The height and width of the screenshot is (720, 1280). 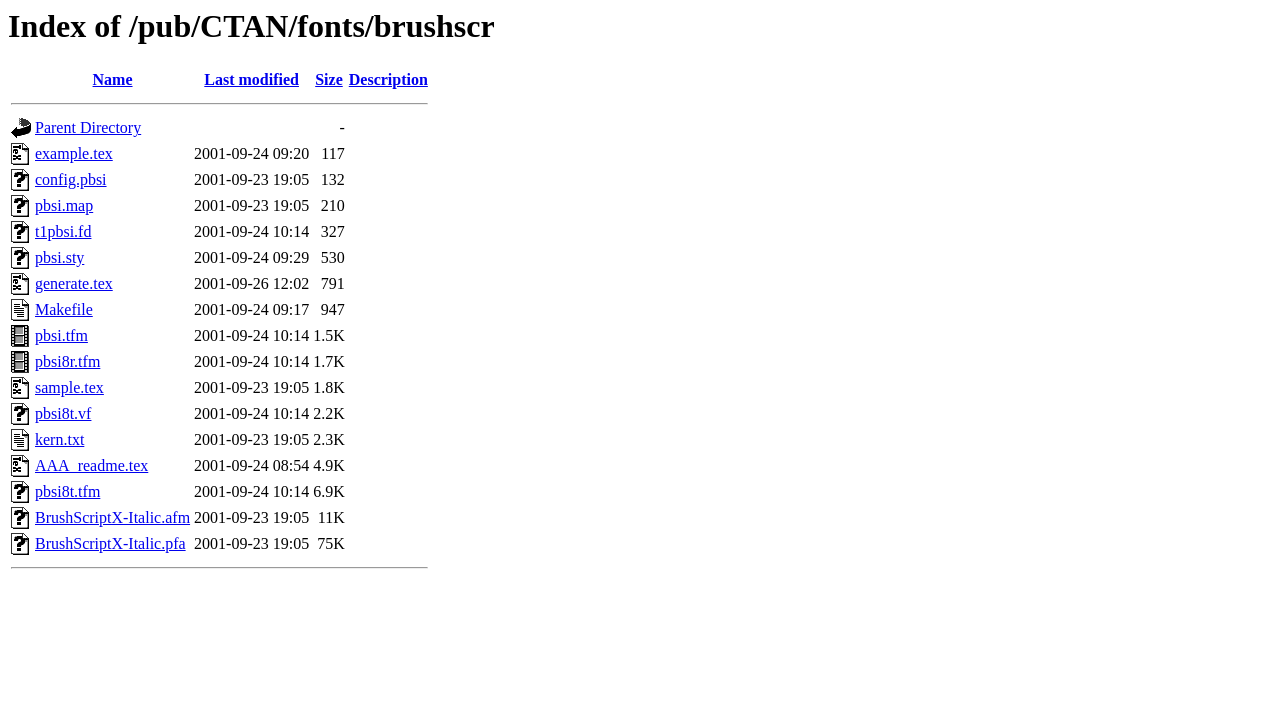 What do you see at coordinates (63, 413) in the screenshot?
I see `pbsi8t.vf` at bounding box center [63, 413].